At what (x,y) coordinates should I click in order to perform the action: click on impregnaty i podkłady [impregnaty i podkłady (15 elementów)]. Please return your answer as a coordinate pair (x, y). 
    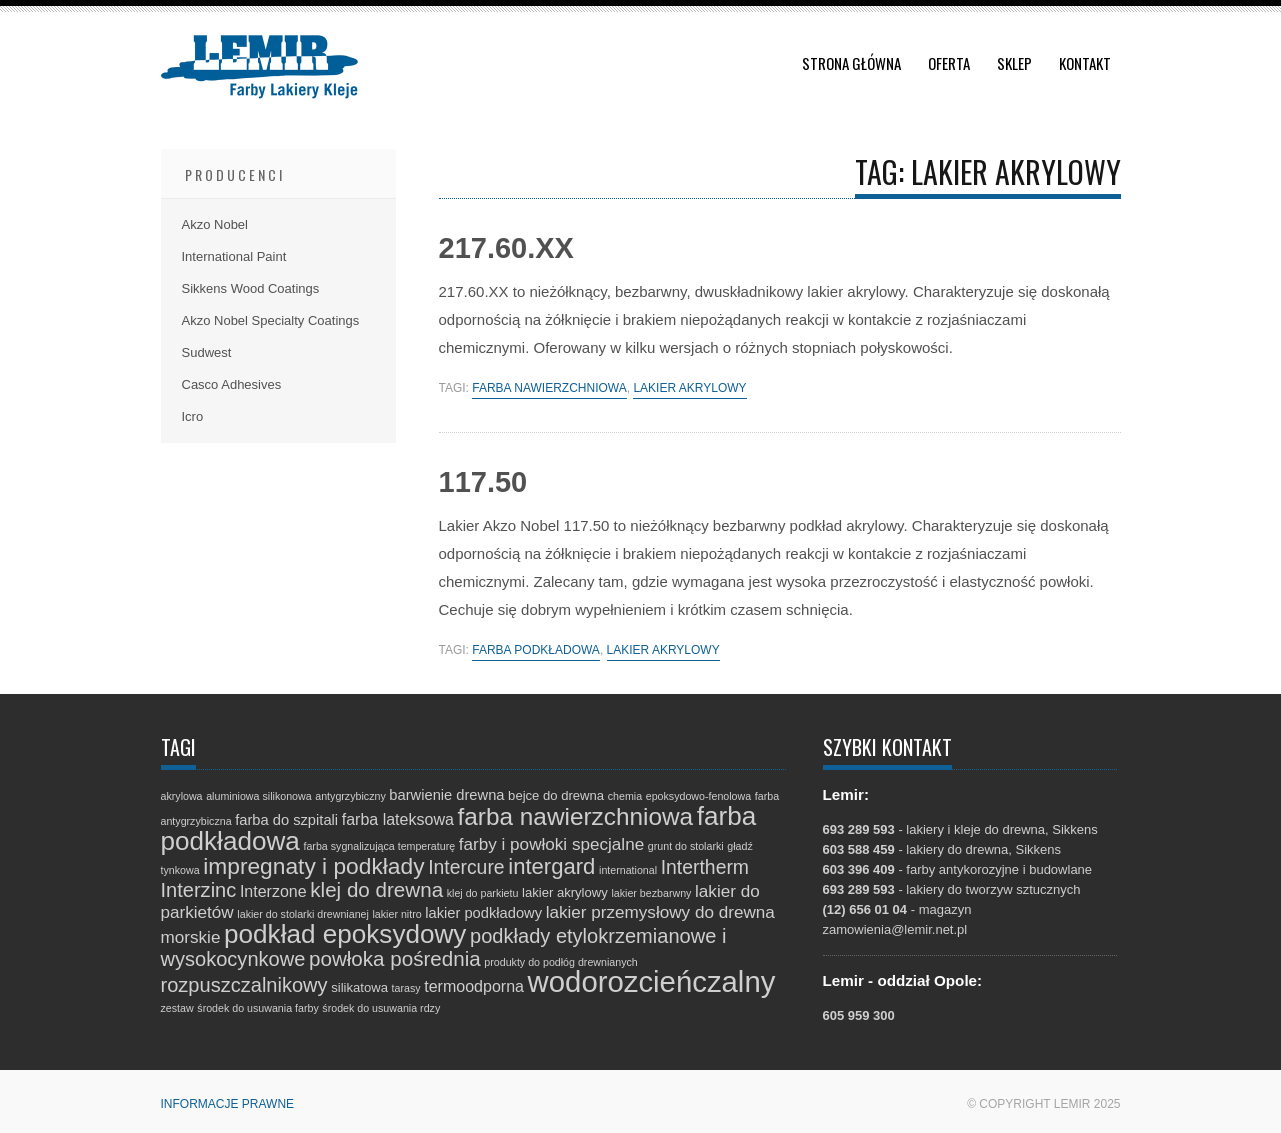
    Looking at the image, I should click on (313, 866).